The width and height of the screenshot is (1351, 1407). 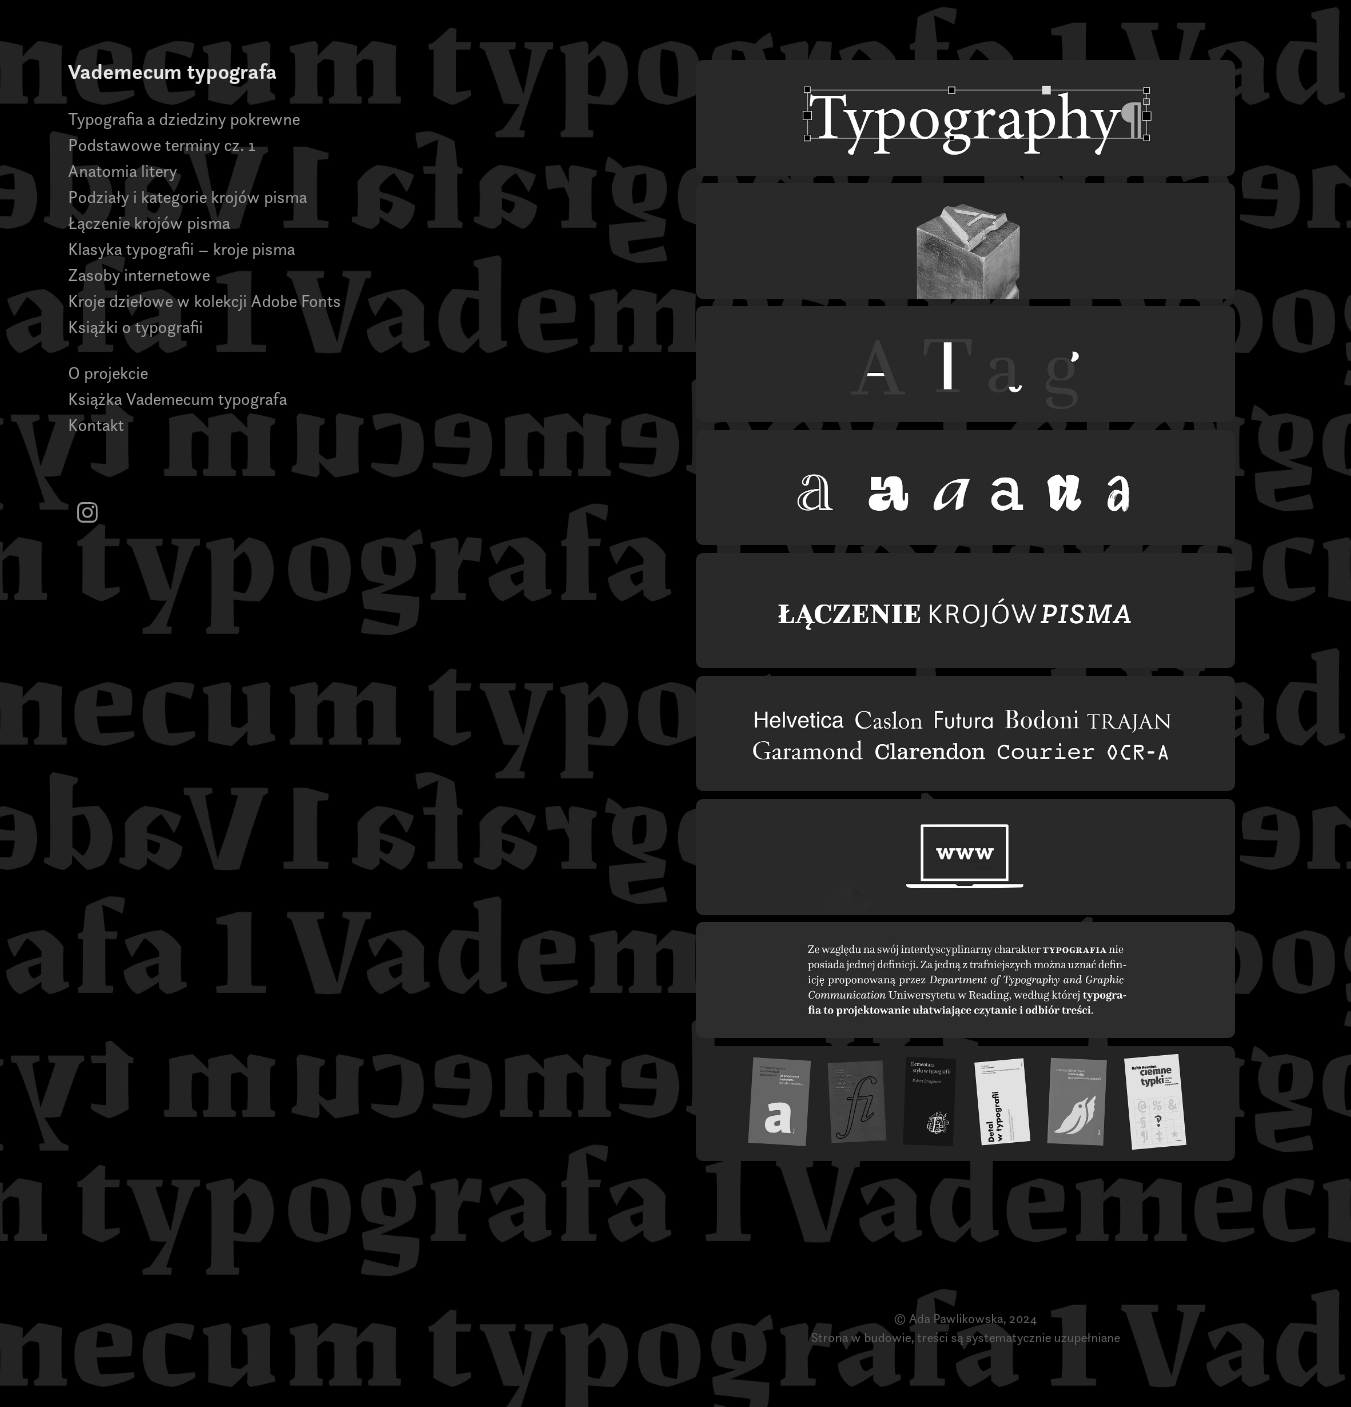 I want to click on O projekcie, so click(x=108, y=373).